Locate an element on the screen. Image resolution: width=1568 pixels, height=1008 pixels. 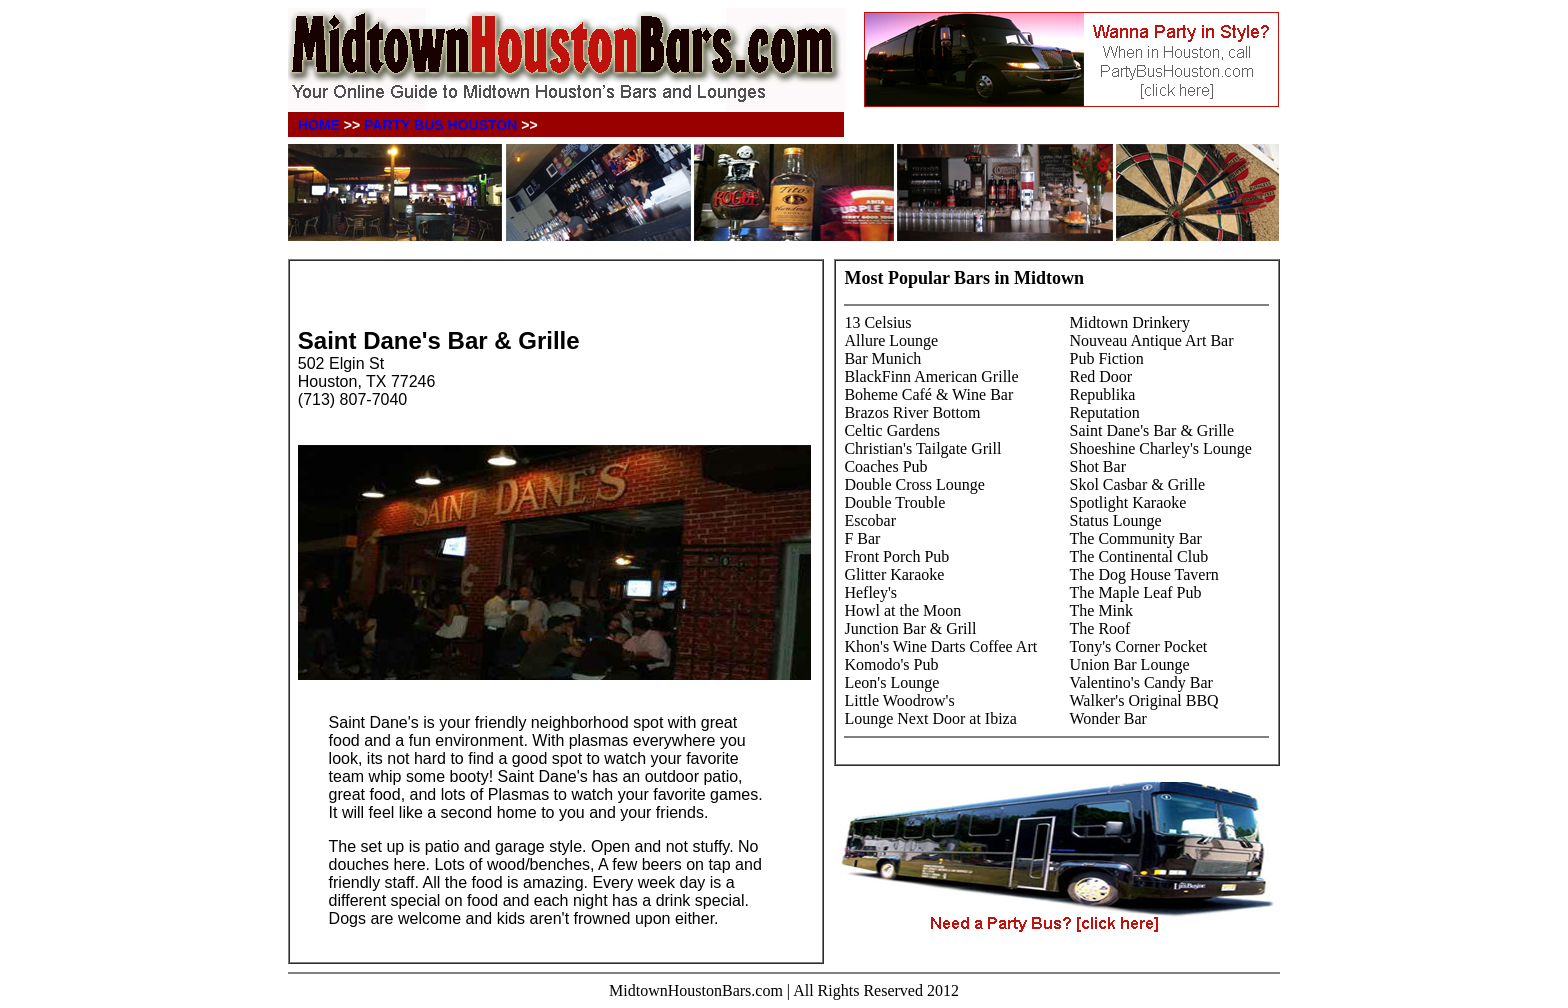
HOME is located at coordinates (319, 125).